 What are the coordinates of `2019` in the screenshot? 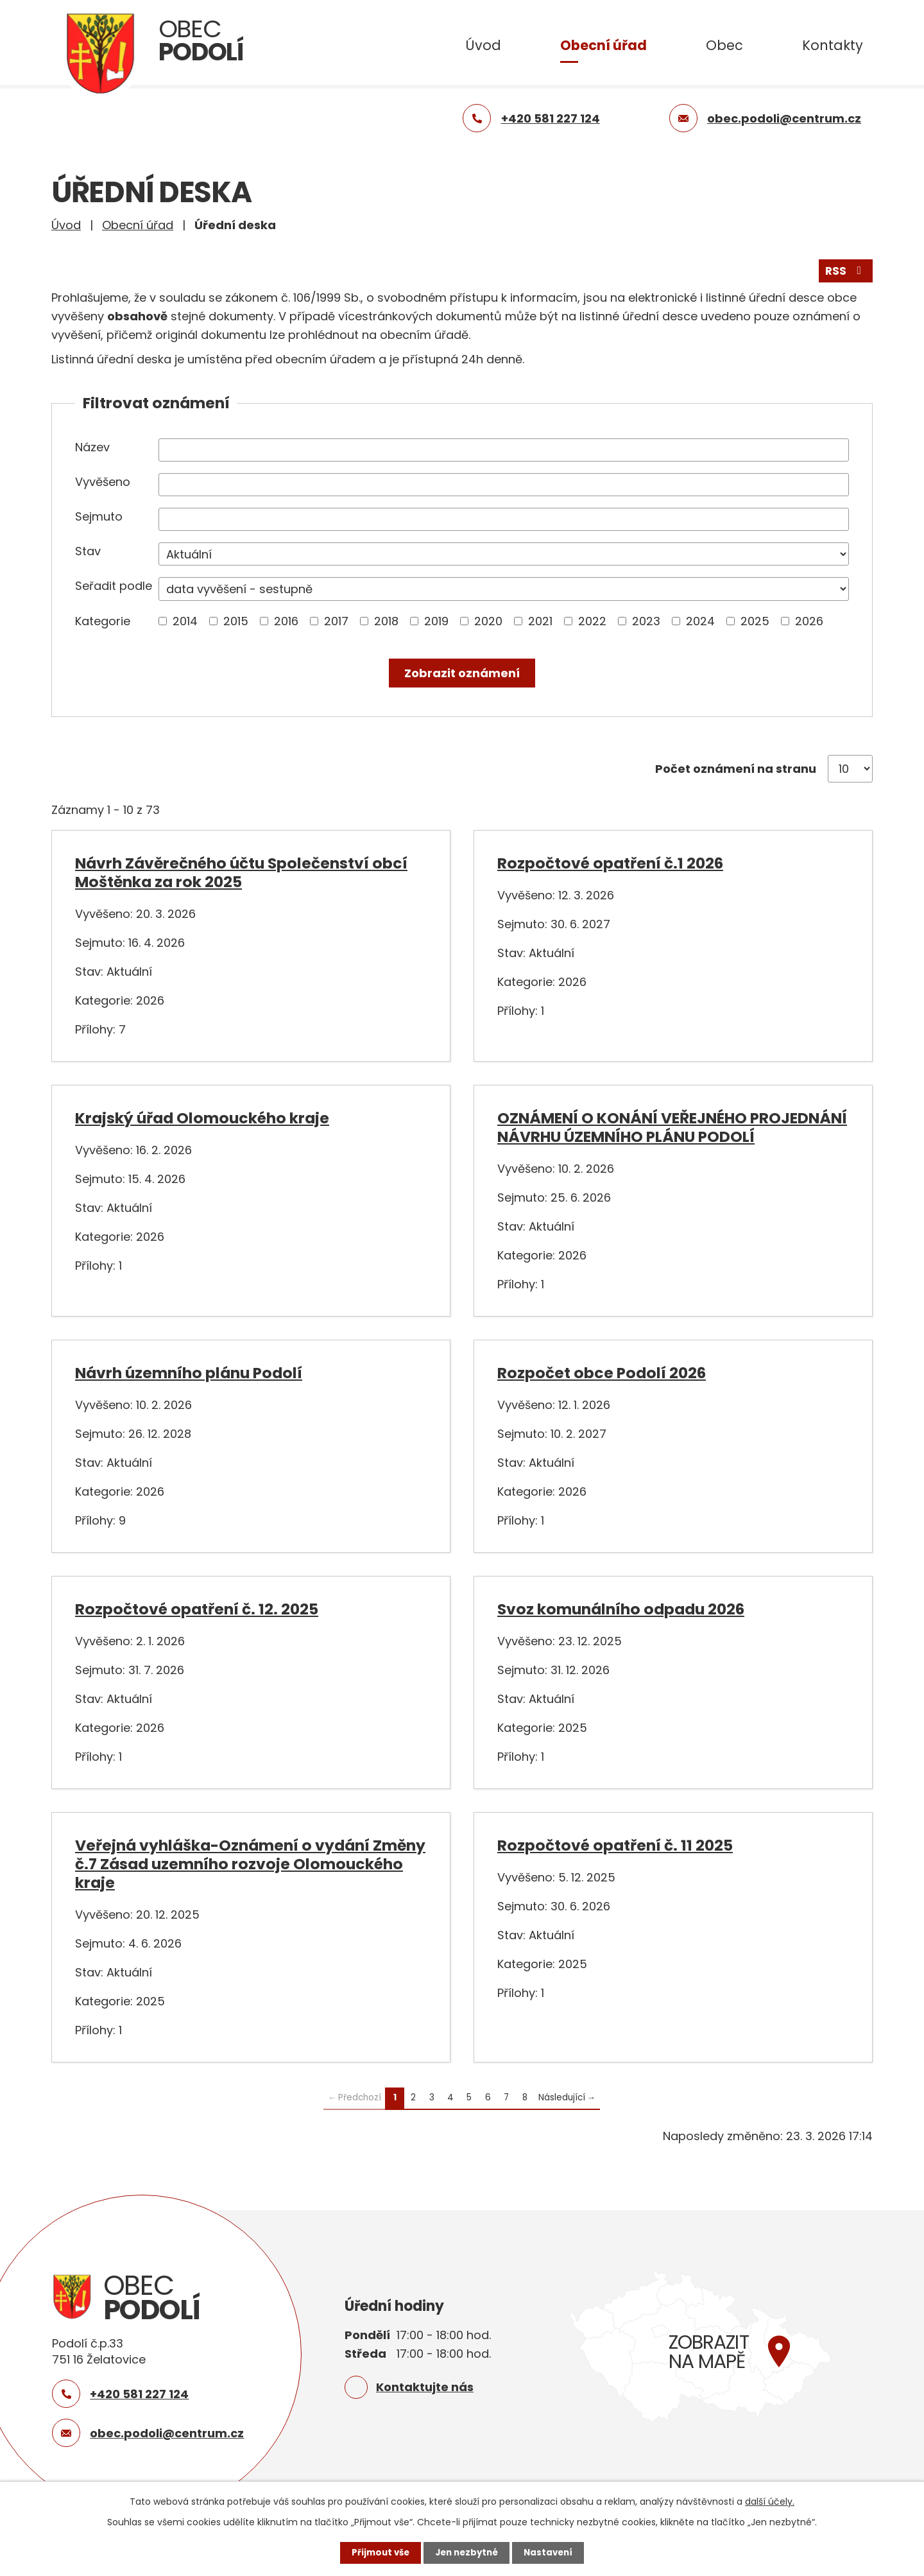 It's located at (436, 620).